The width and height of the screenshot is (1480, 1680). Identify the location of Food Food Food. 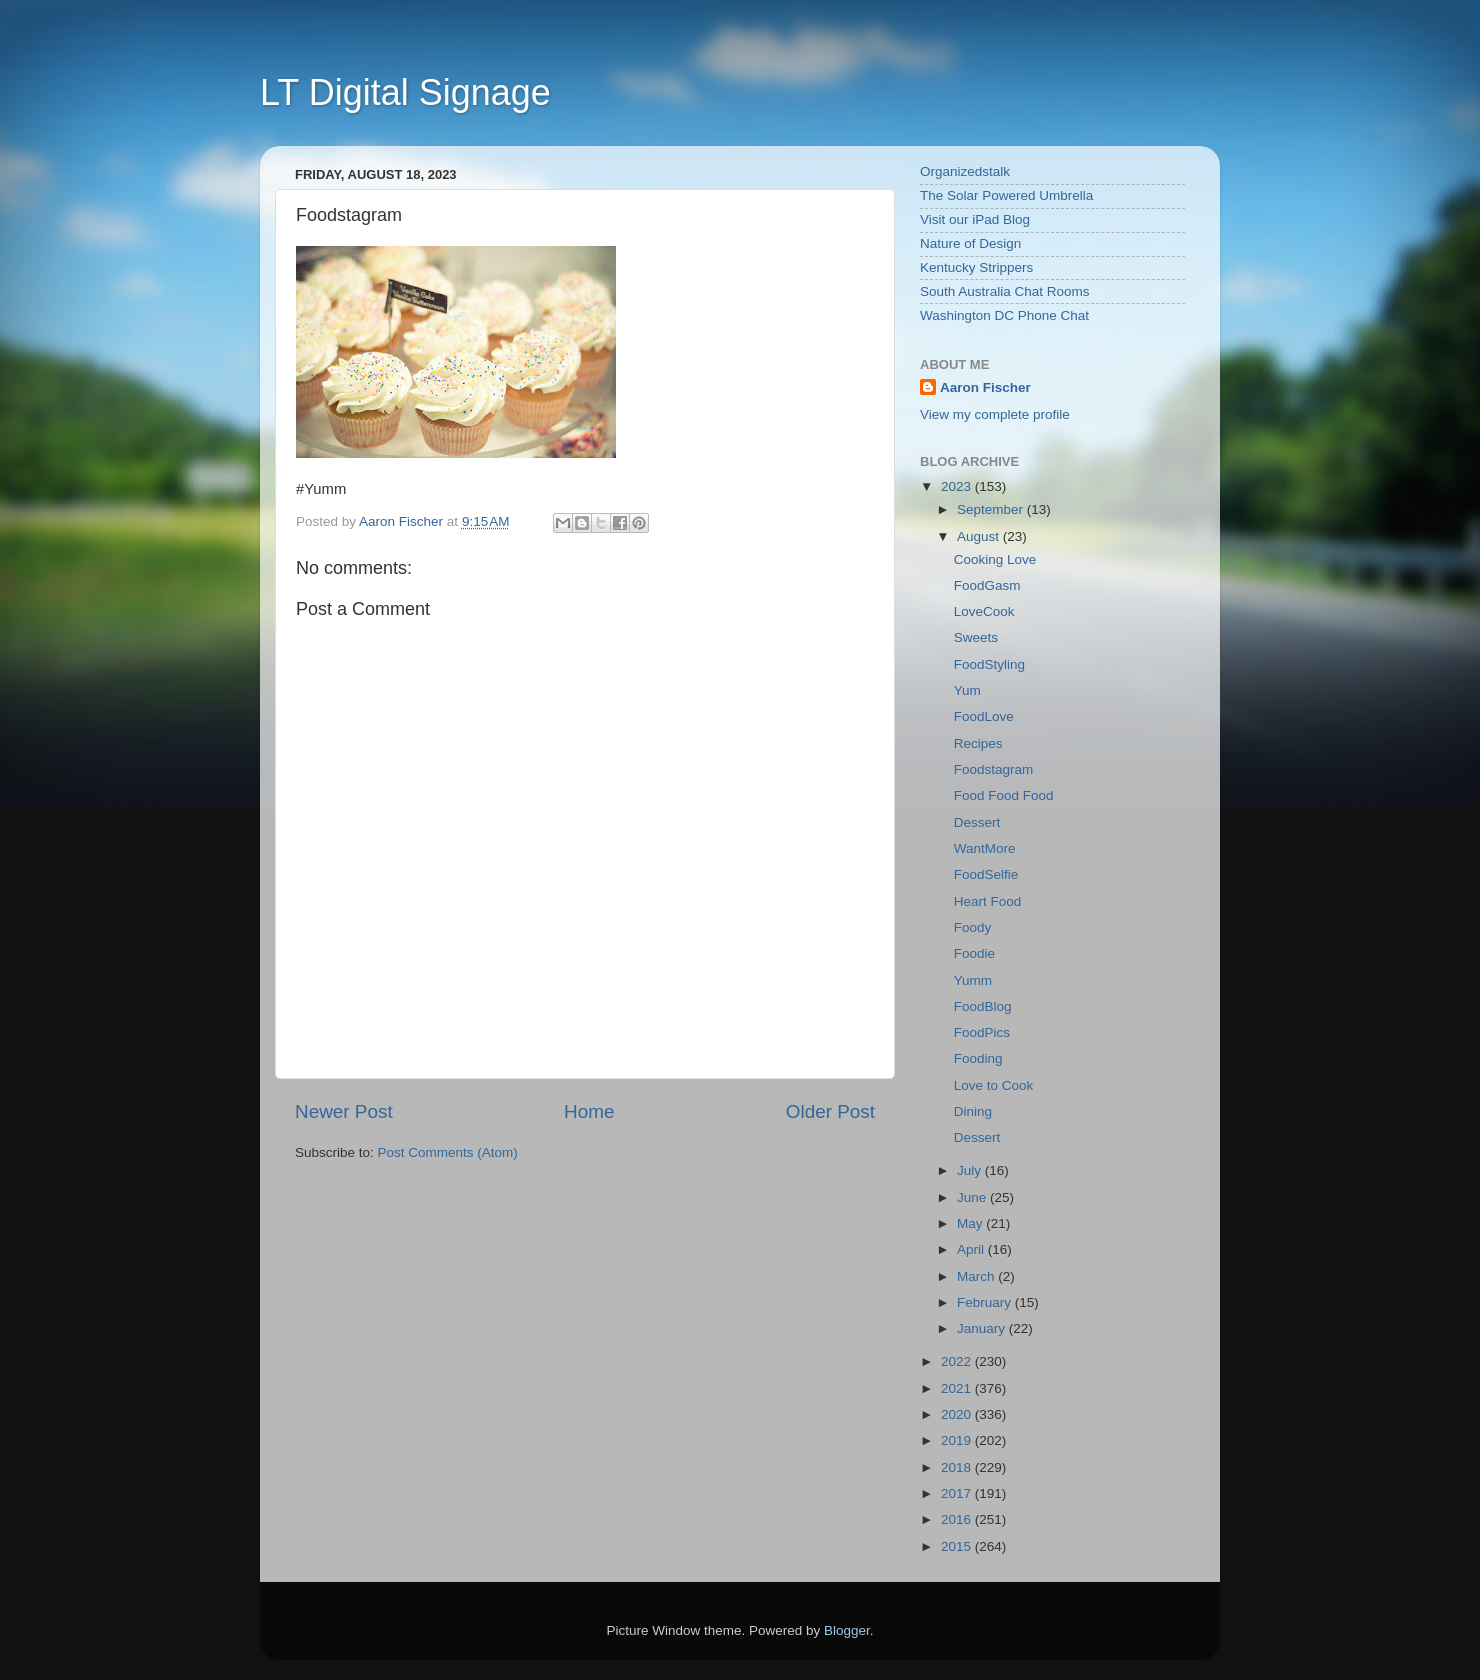
(1004, 795).